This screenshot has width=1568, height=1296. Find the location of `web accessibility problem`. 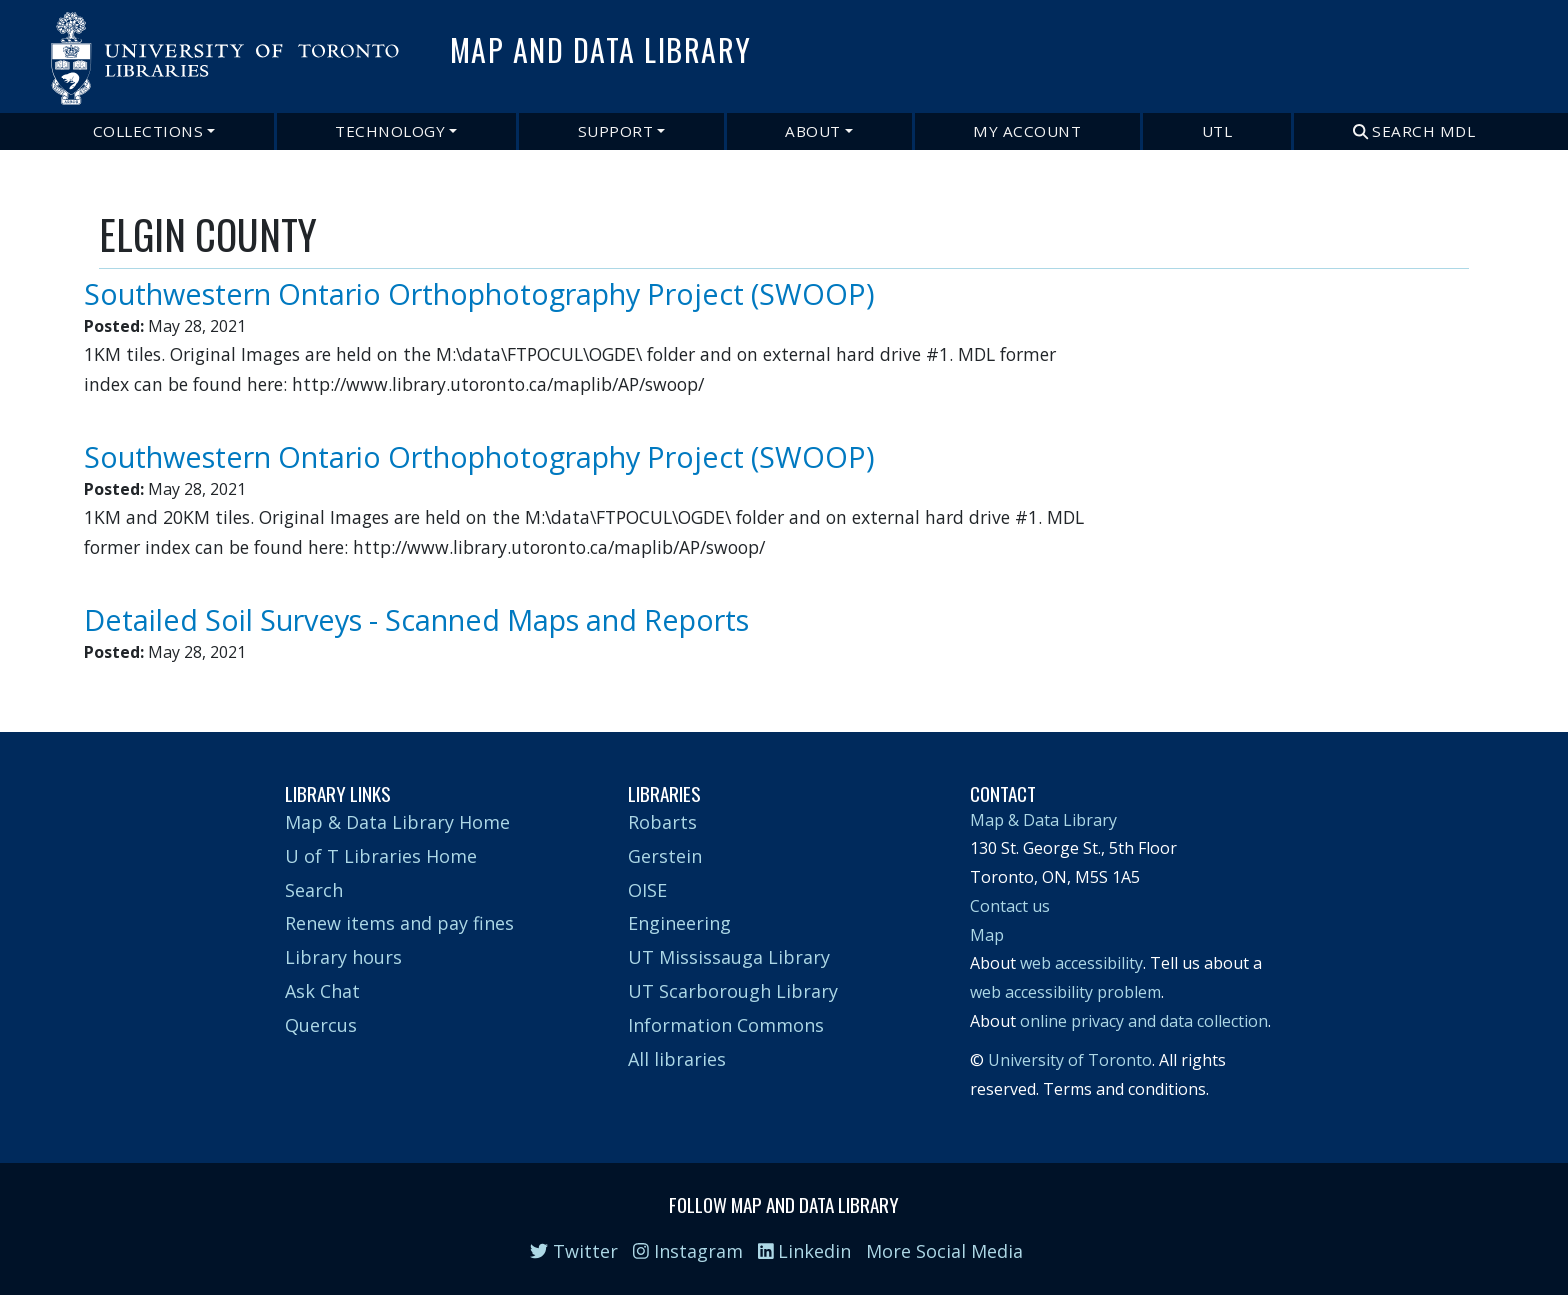

web accessibility problem is located at coordinates (1065, 992).